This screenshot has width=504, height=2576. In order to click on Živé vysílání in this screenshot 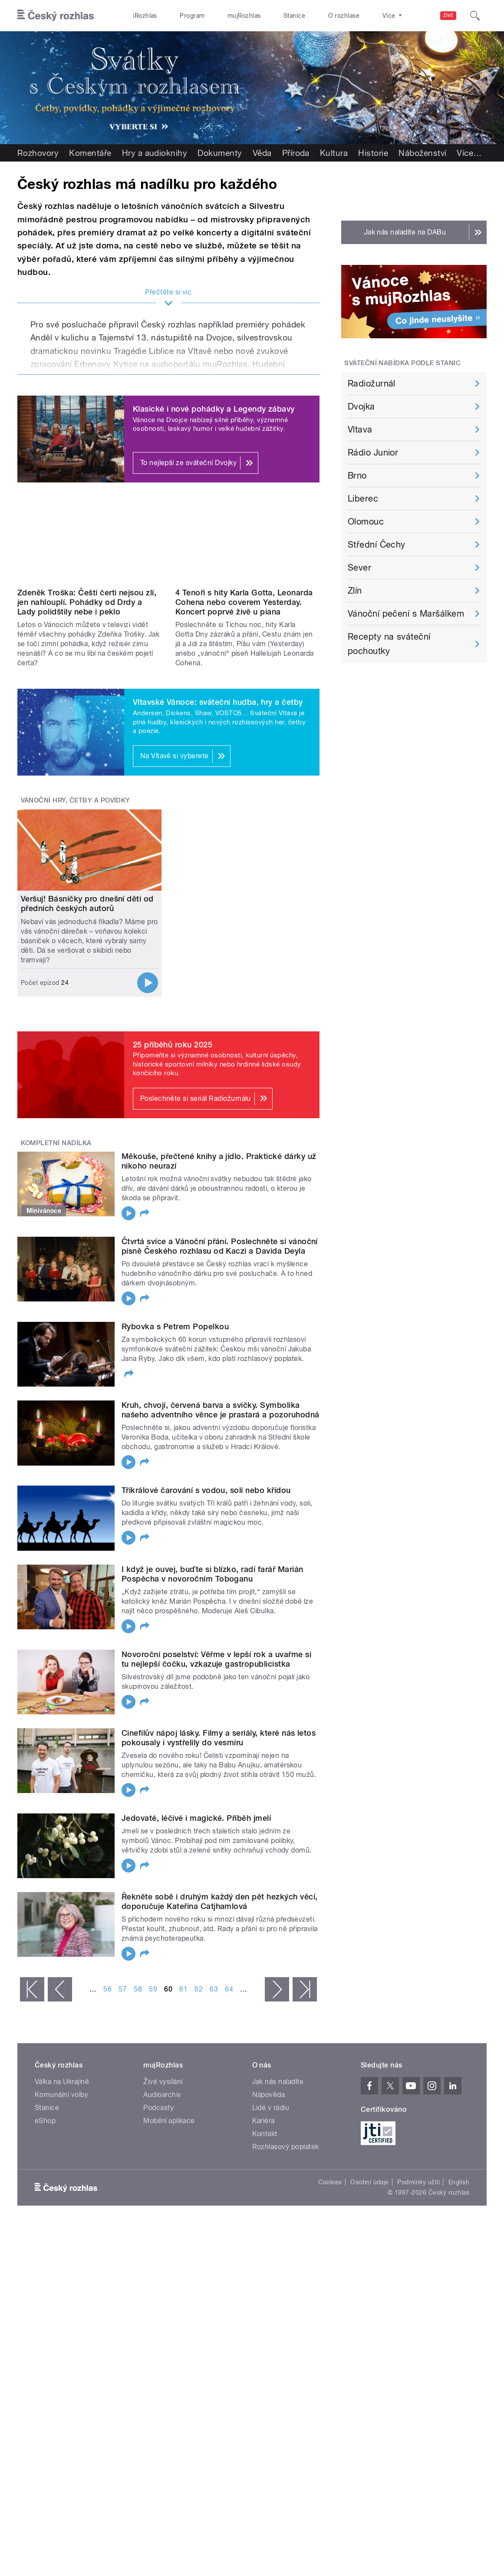, I will do `click(162, 2081)`.